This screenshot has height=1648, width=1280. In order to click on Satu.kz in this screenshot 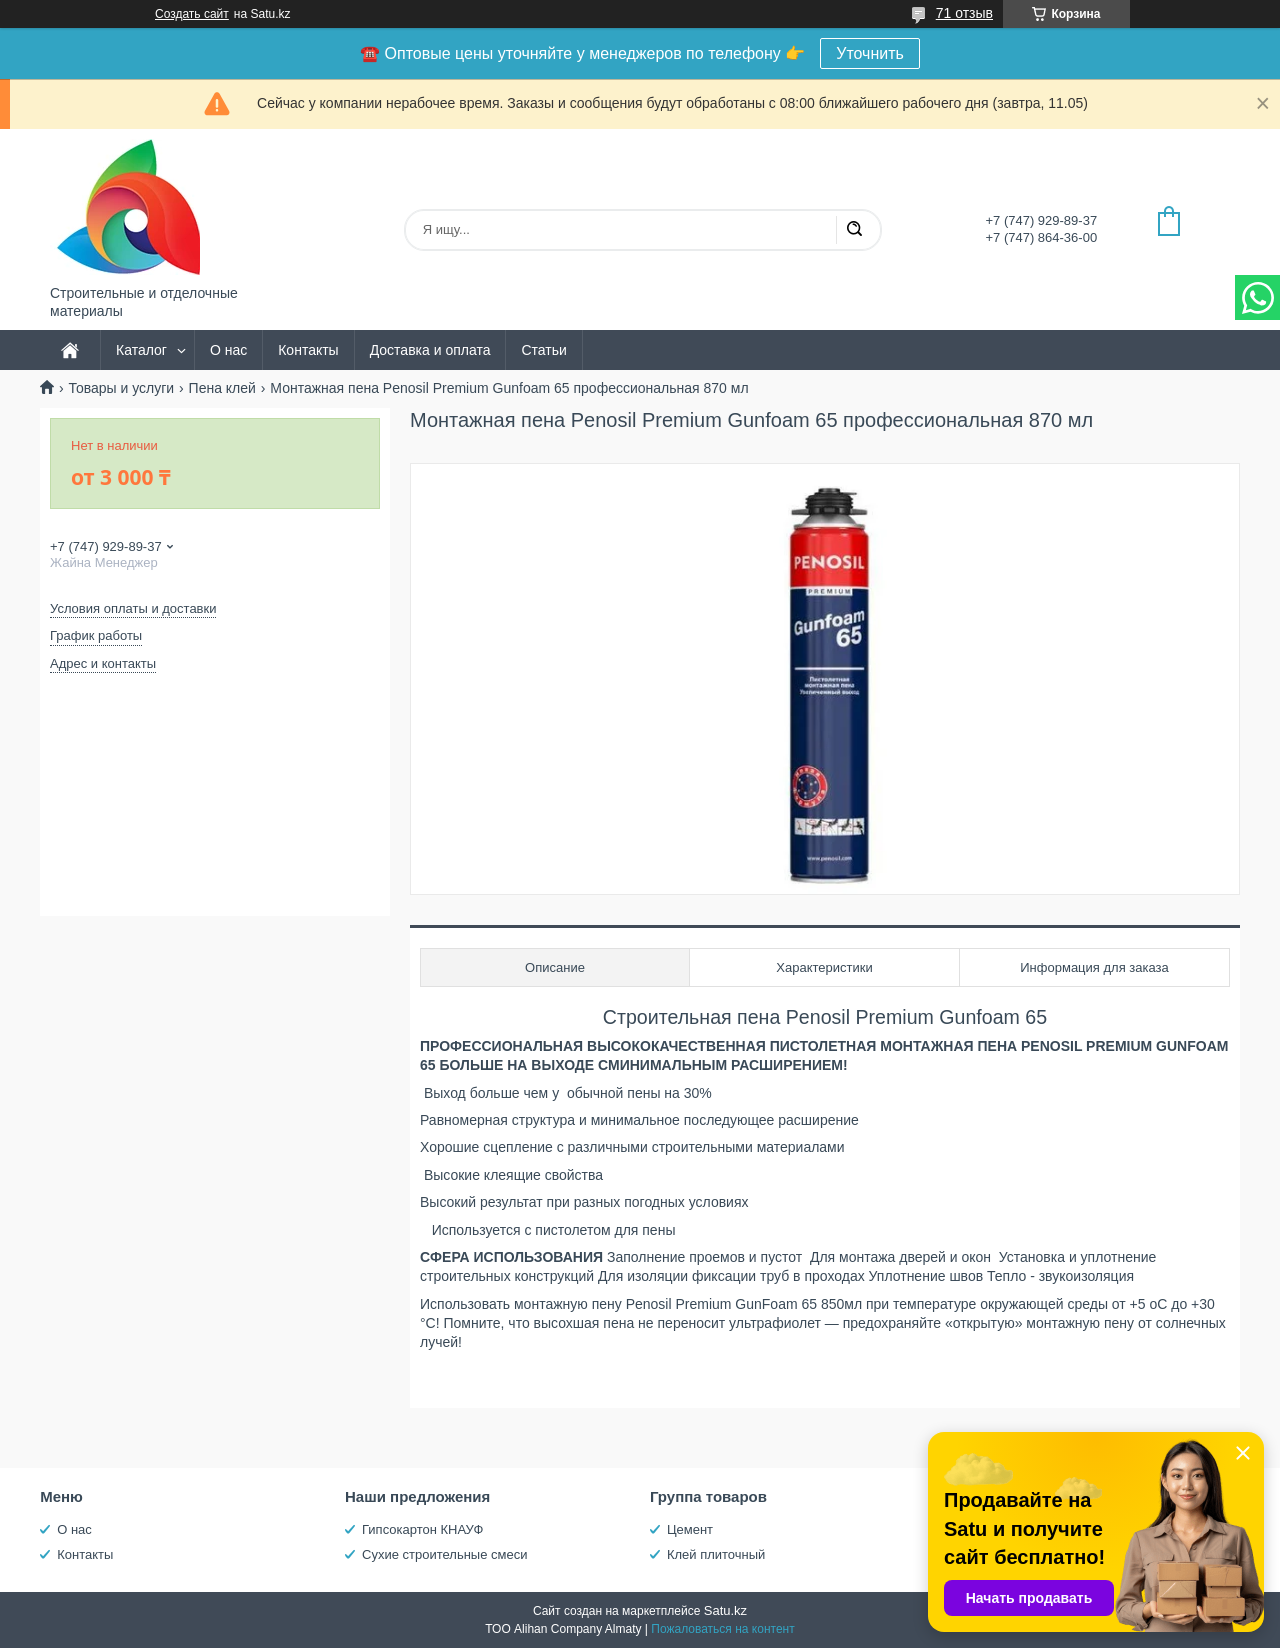, I will do `click(725, 1610)`.